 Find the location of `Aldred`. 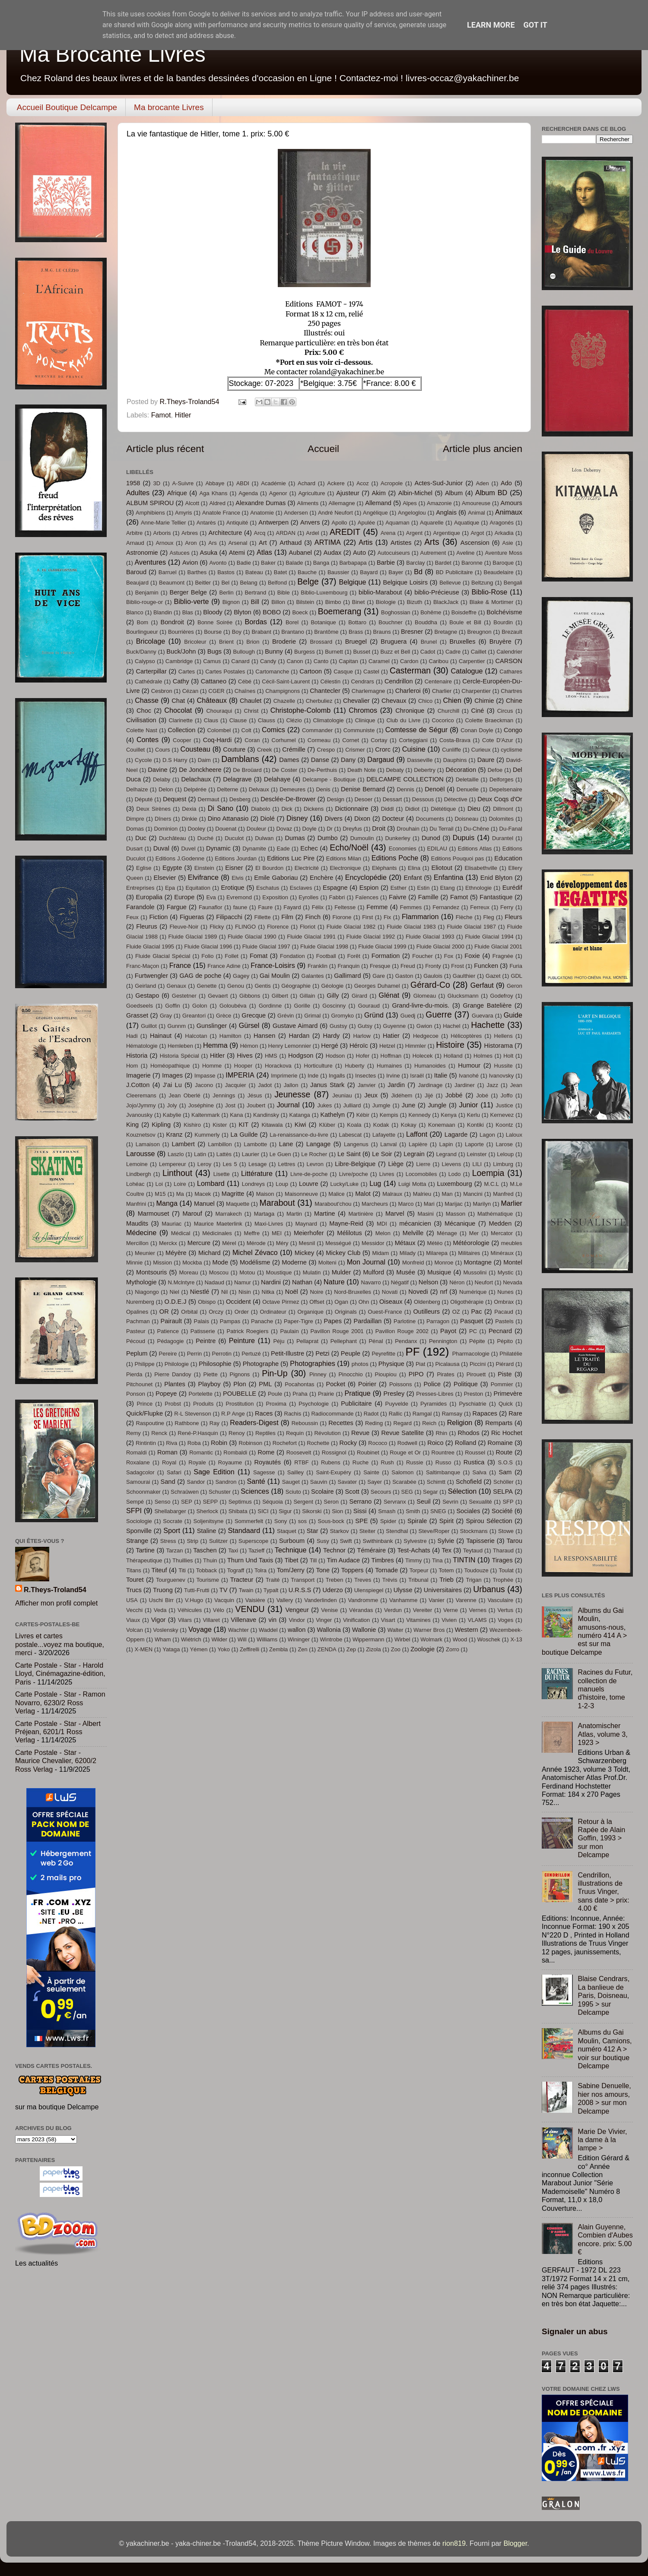

Aldred is located at coordinates (217, 503).